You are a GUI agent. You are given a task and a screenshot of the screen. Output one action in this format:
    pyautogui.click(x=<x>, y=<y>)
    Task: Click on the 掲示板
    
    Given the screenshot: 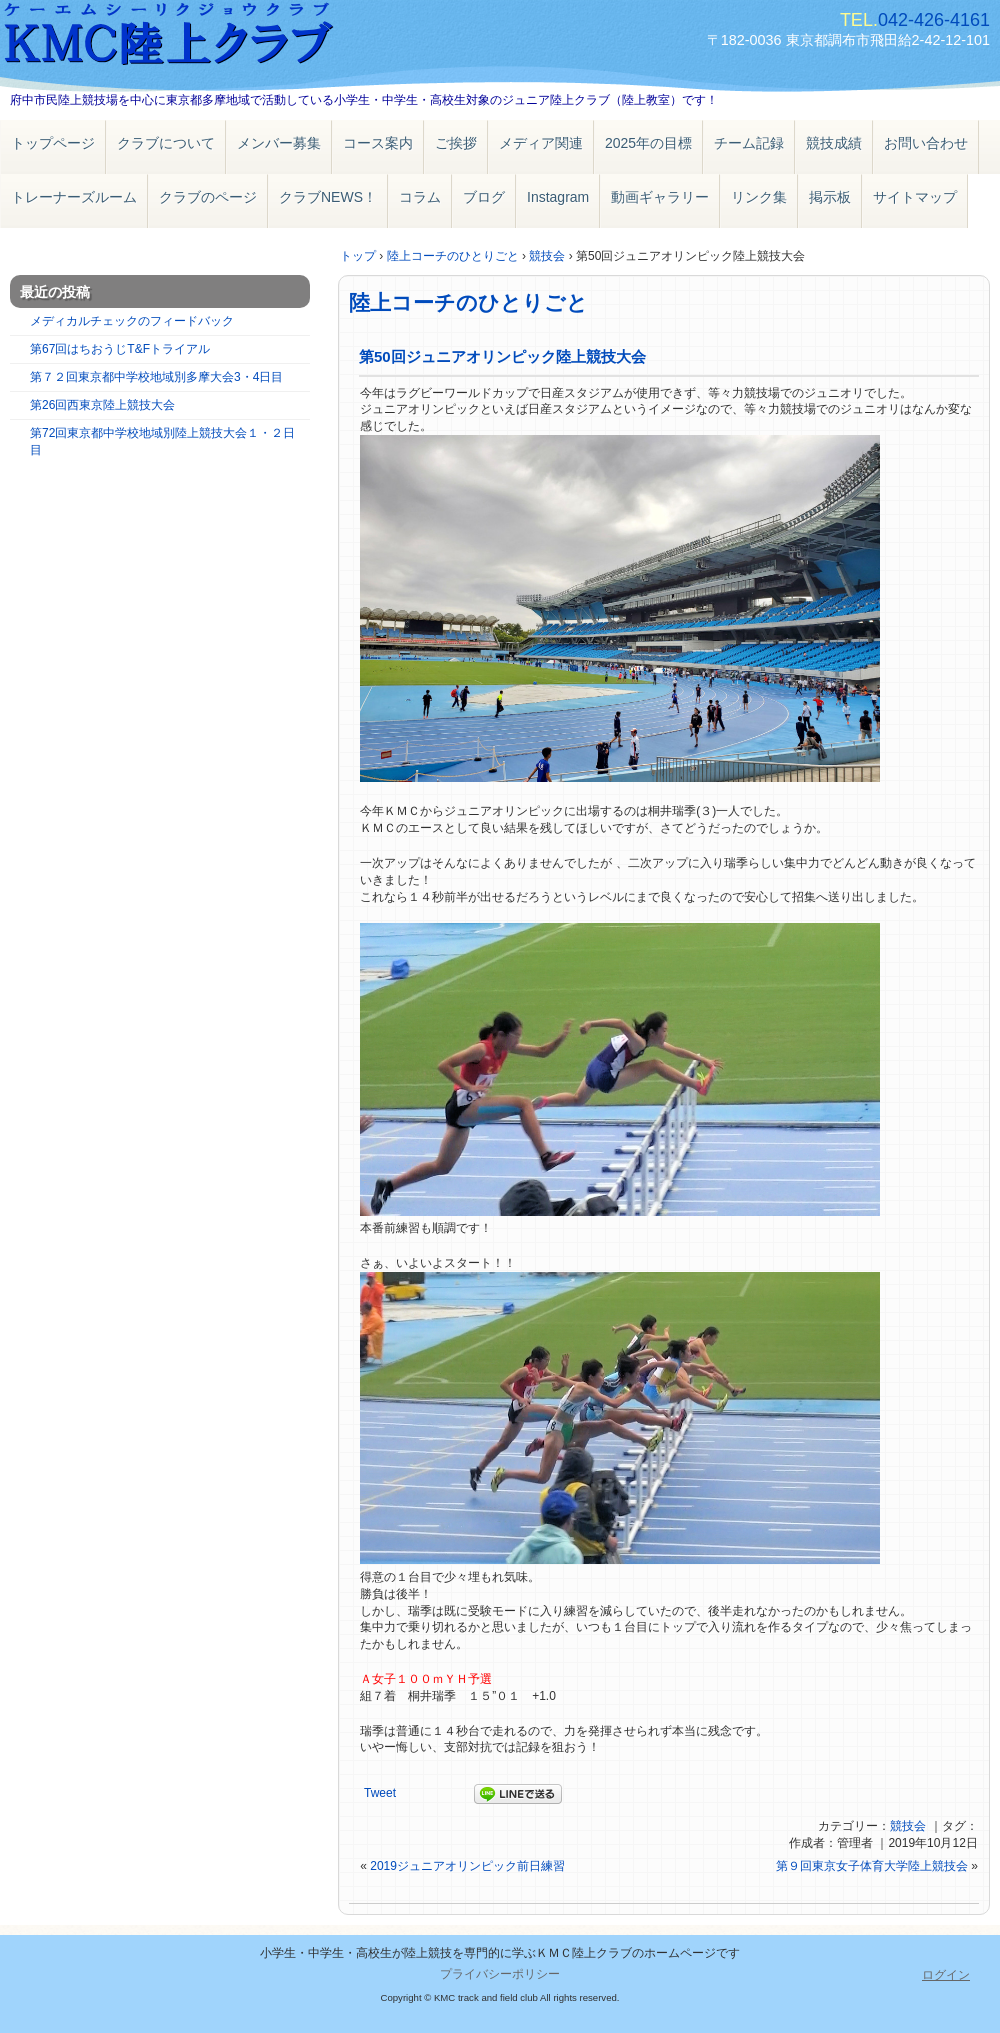 What is the action you would take?
    pyautogui.click(x=830, y=197)
    